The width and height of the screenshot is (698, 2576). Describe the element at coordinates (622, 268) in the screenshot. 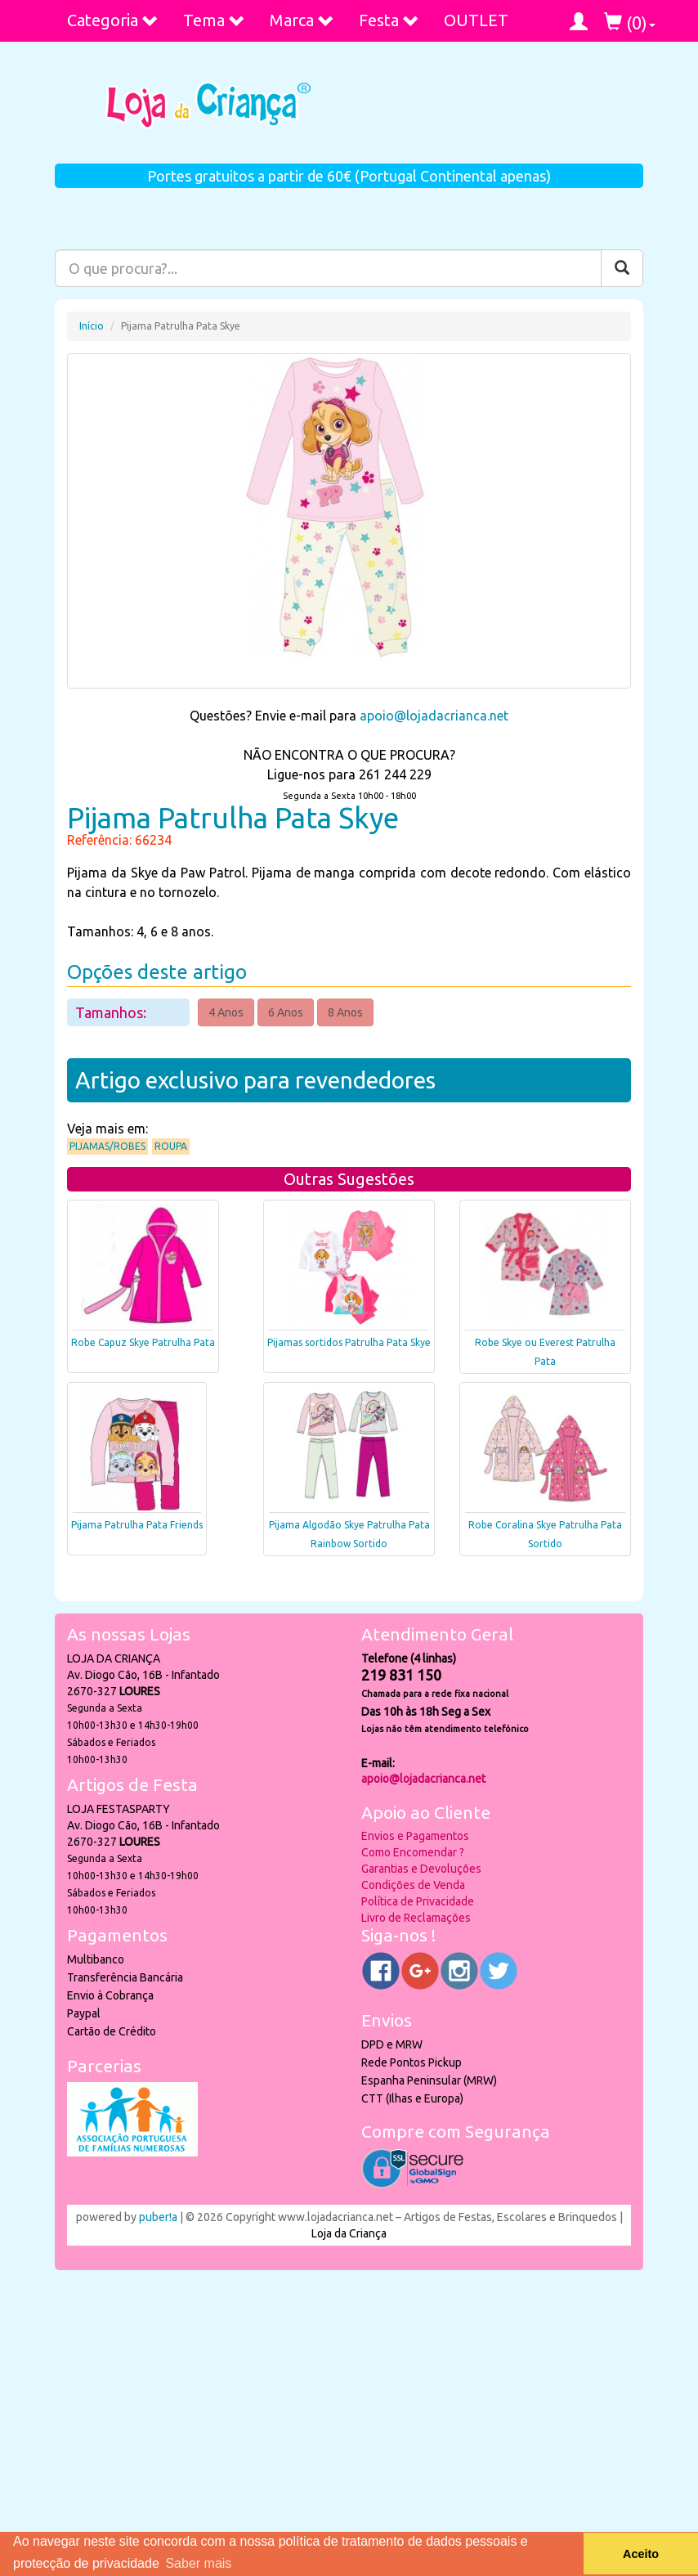

I see `[Pesquisar]` at that location.